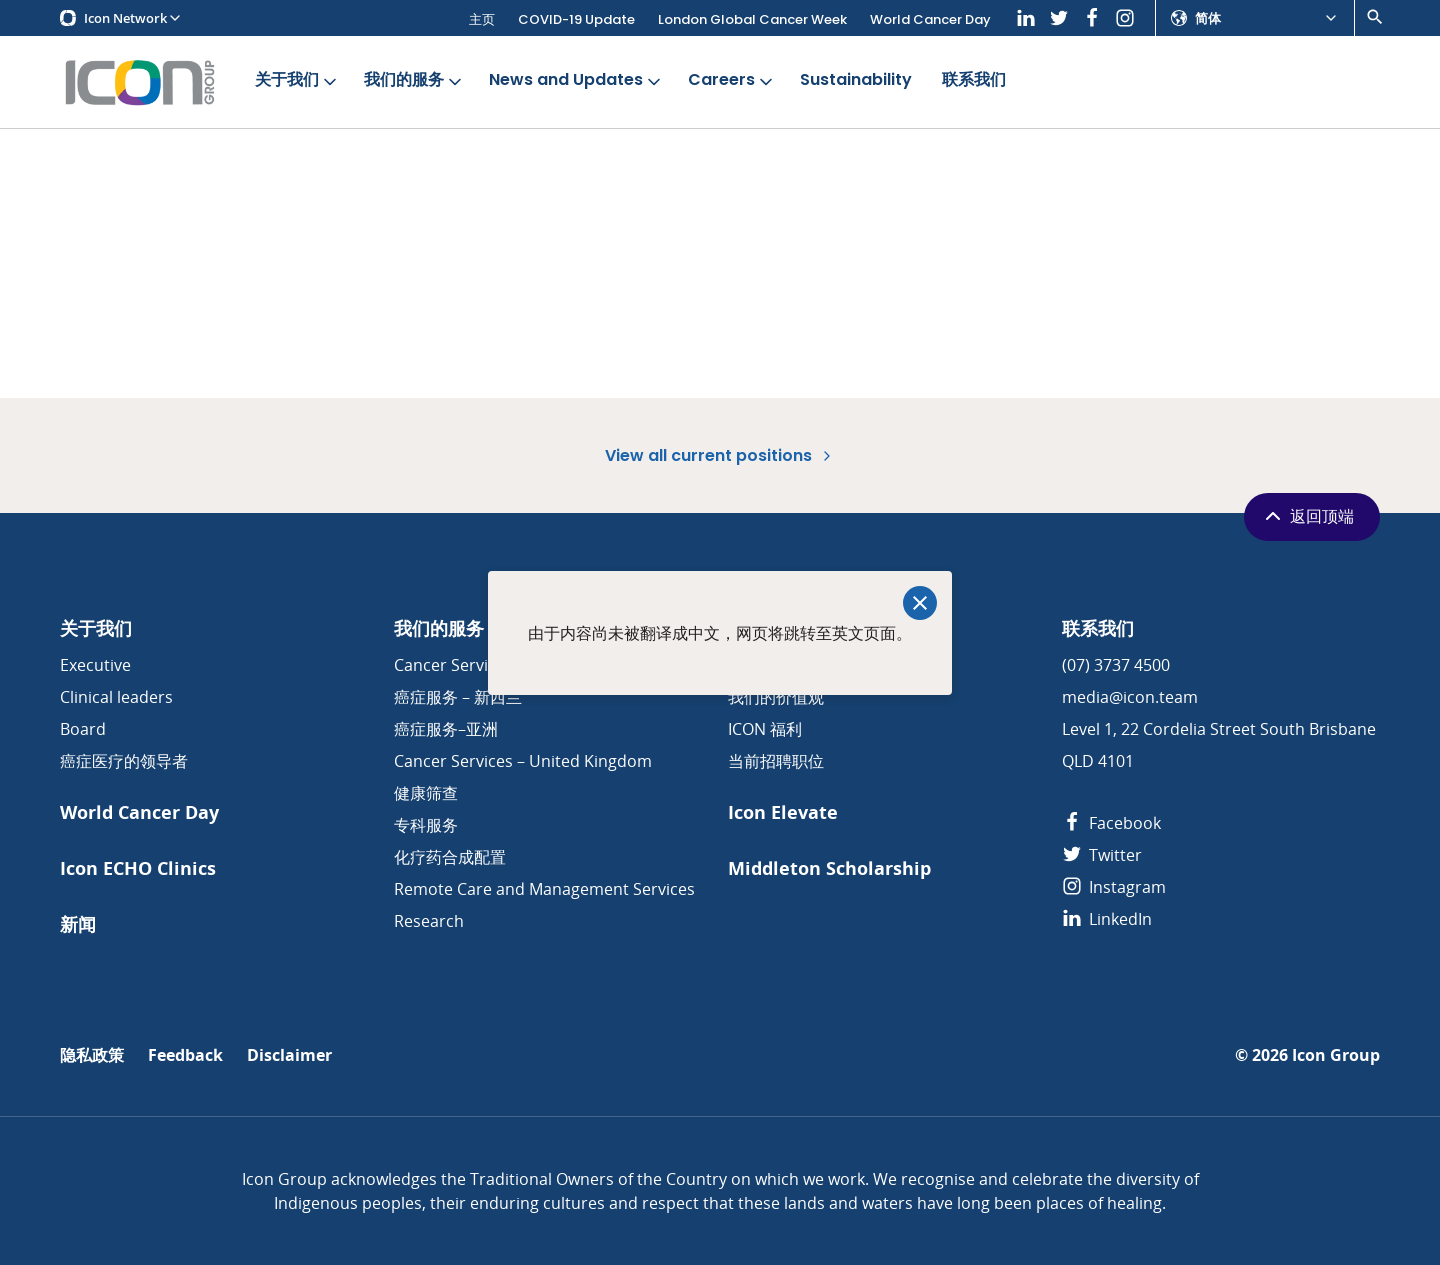 The width and height of the screenshot is (1440, 1265). Describe the element at coordinates (576, 80) in the screenshot. I see `News and Updates` at that location.